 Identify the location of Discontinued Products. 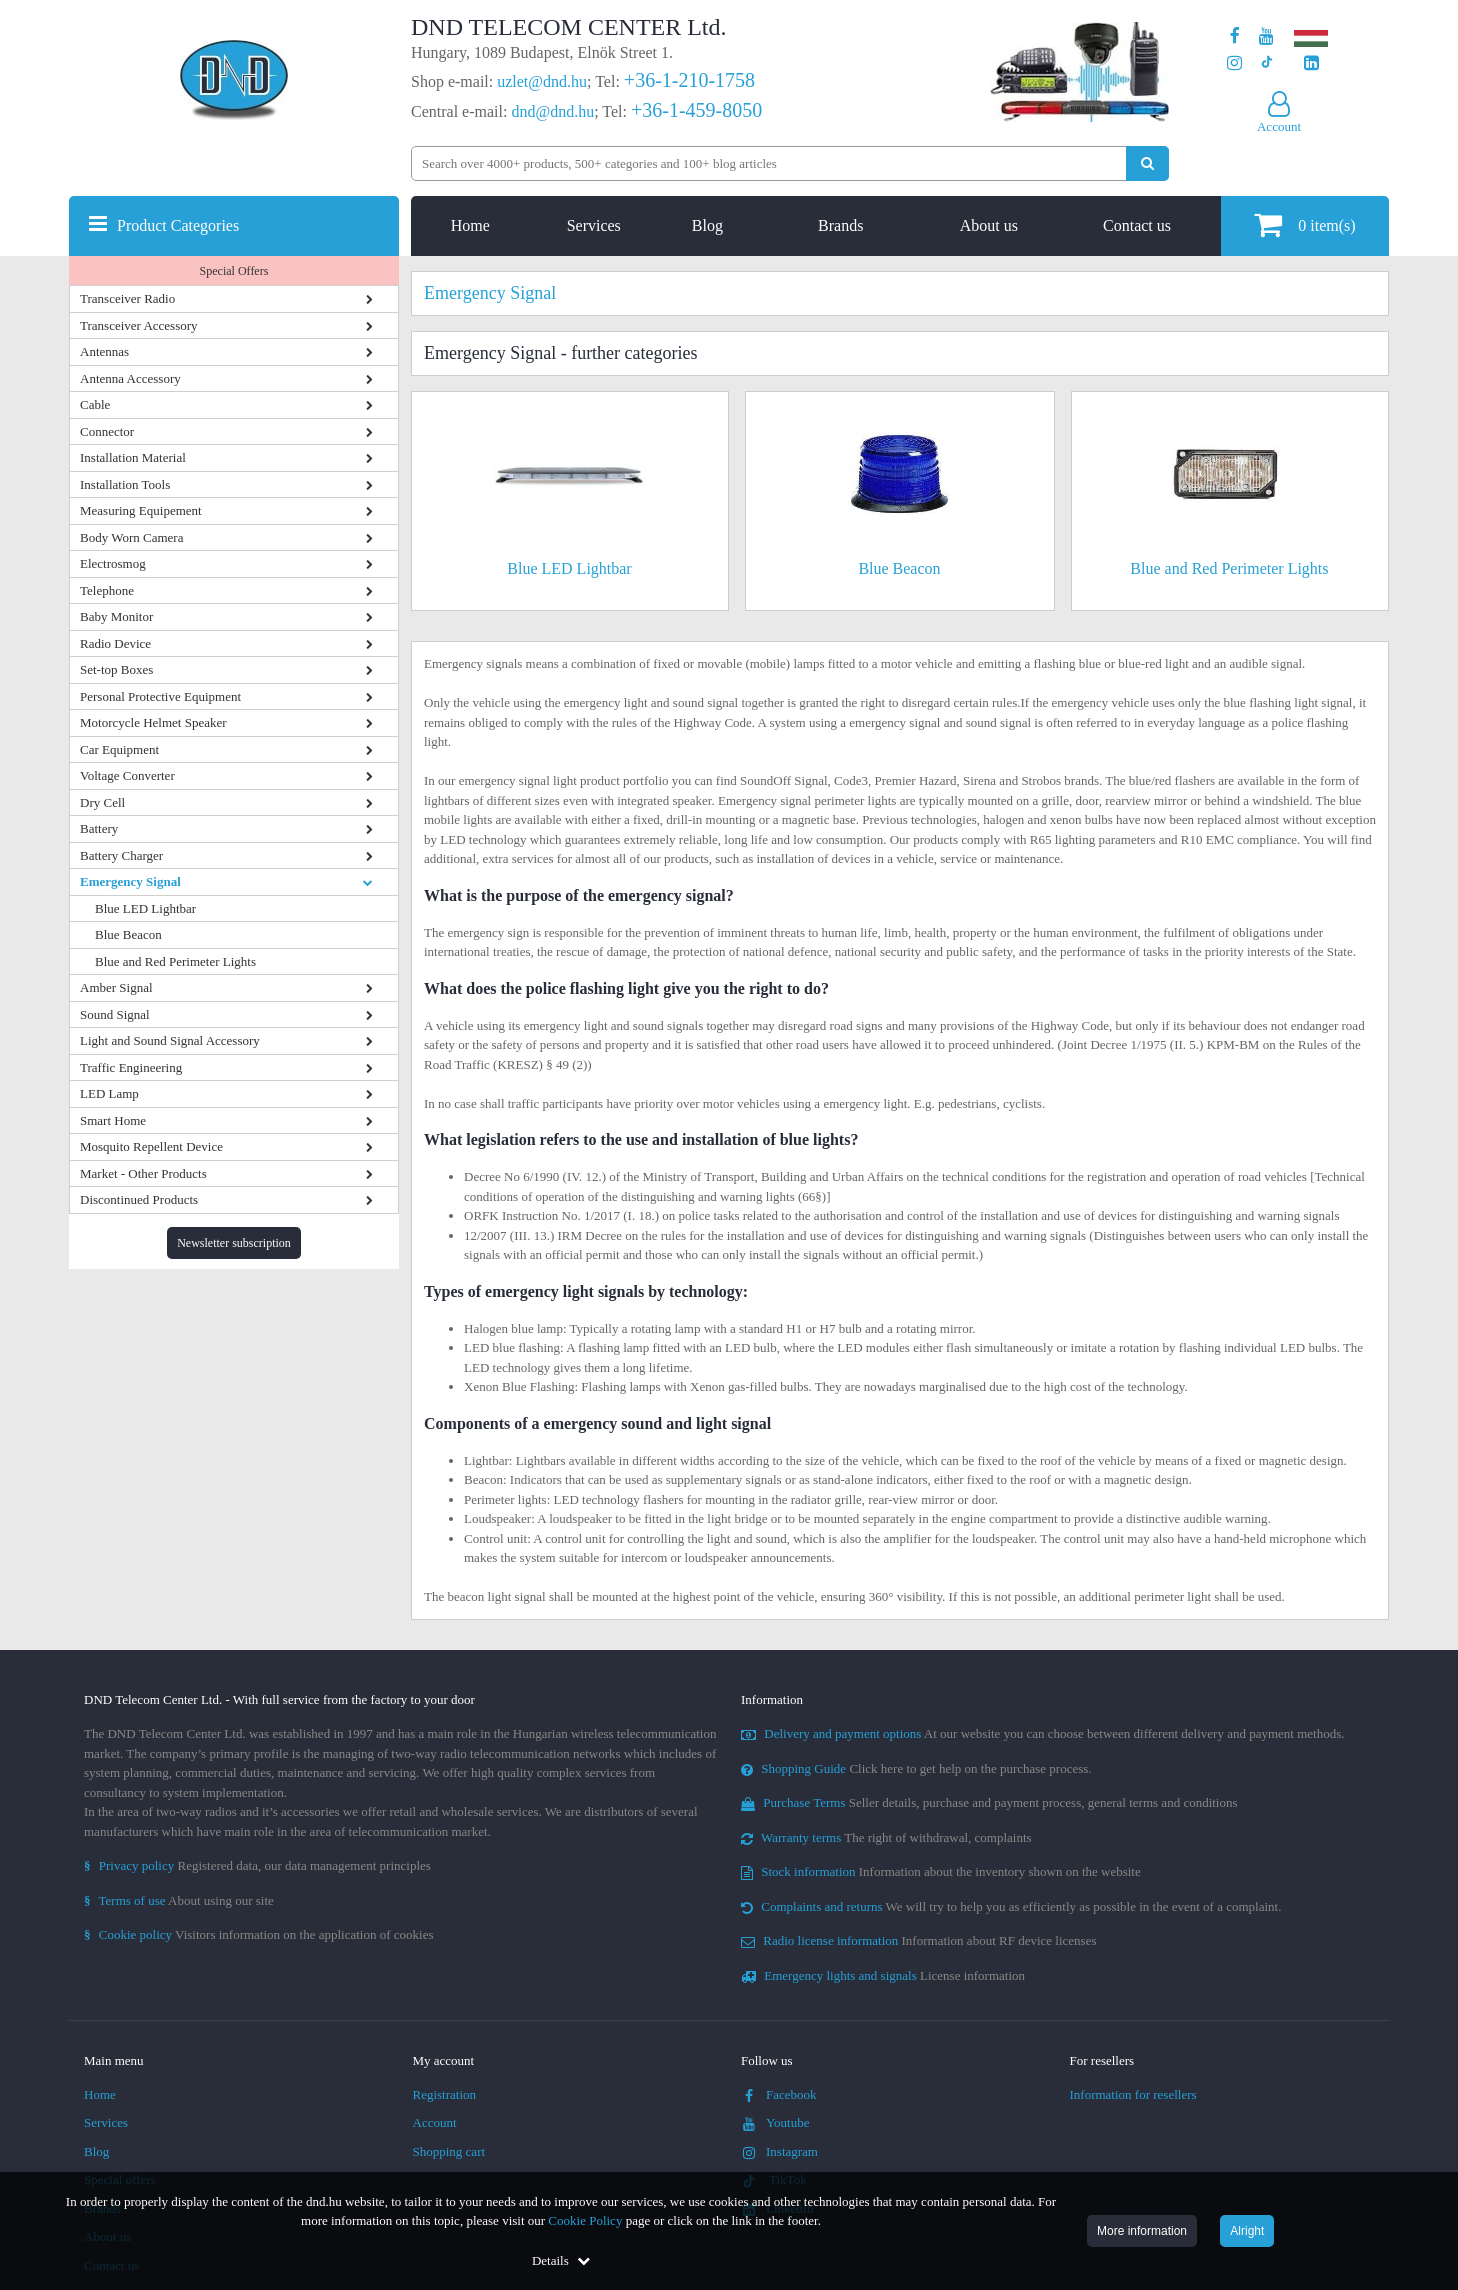
(139, 1199).